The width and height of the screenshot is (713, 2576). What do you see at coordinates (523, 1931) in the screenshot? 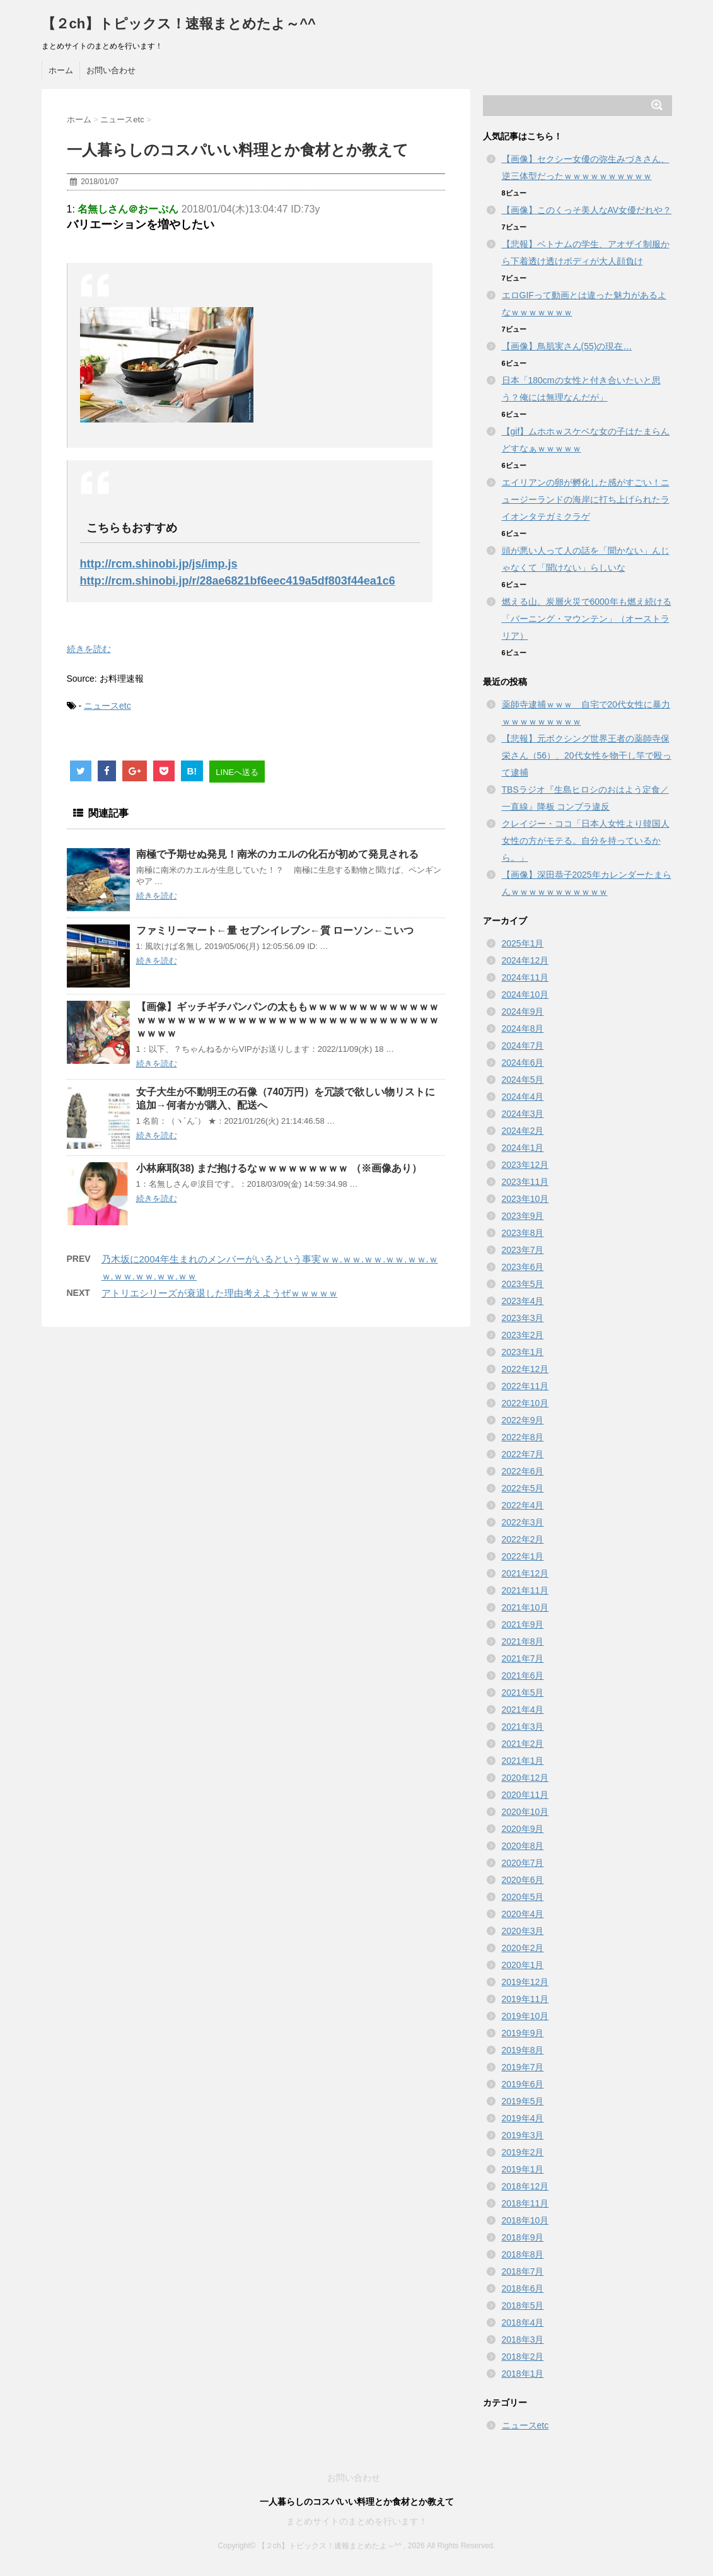
I see `2020年3月` at bounding box center [523, 1931].